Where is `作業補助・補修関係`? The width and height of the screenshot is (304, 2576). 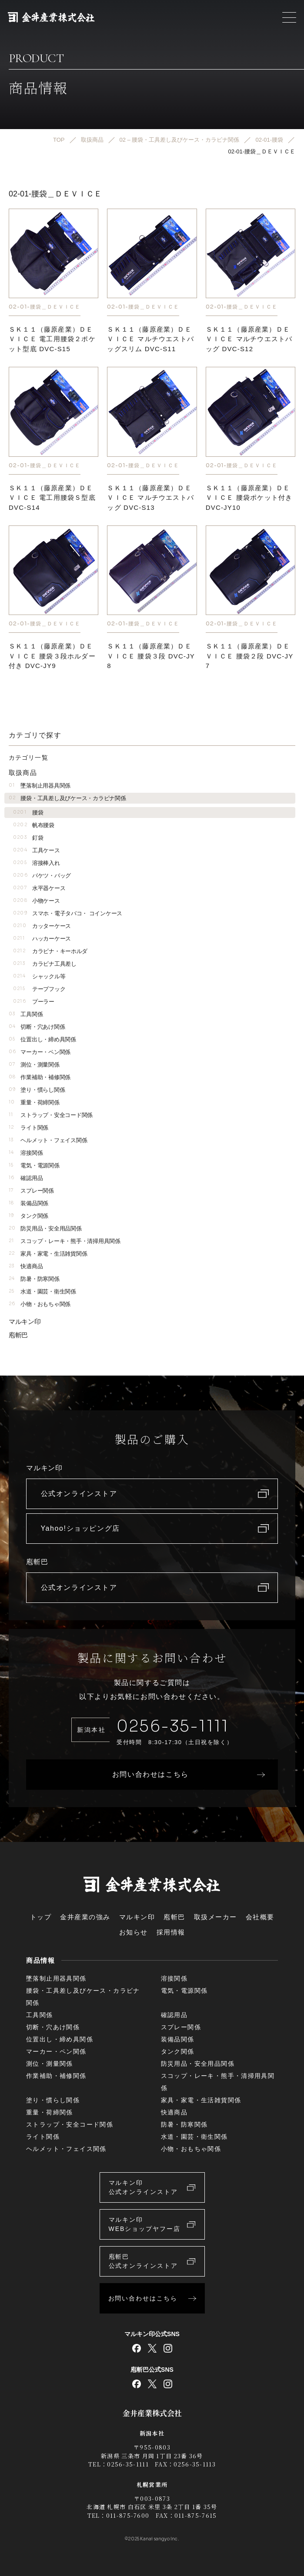
作業補助・補修関係 is located at coordinates (39, 1077).